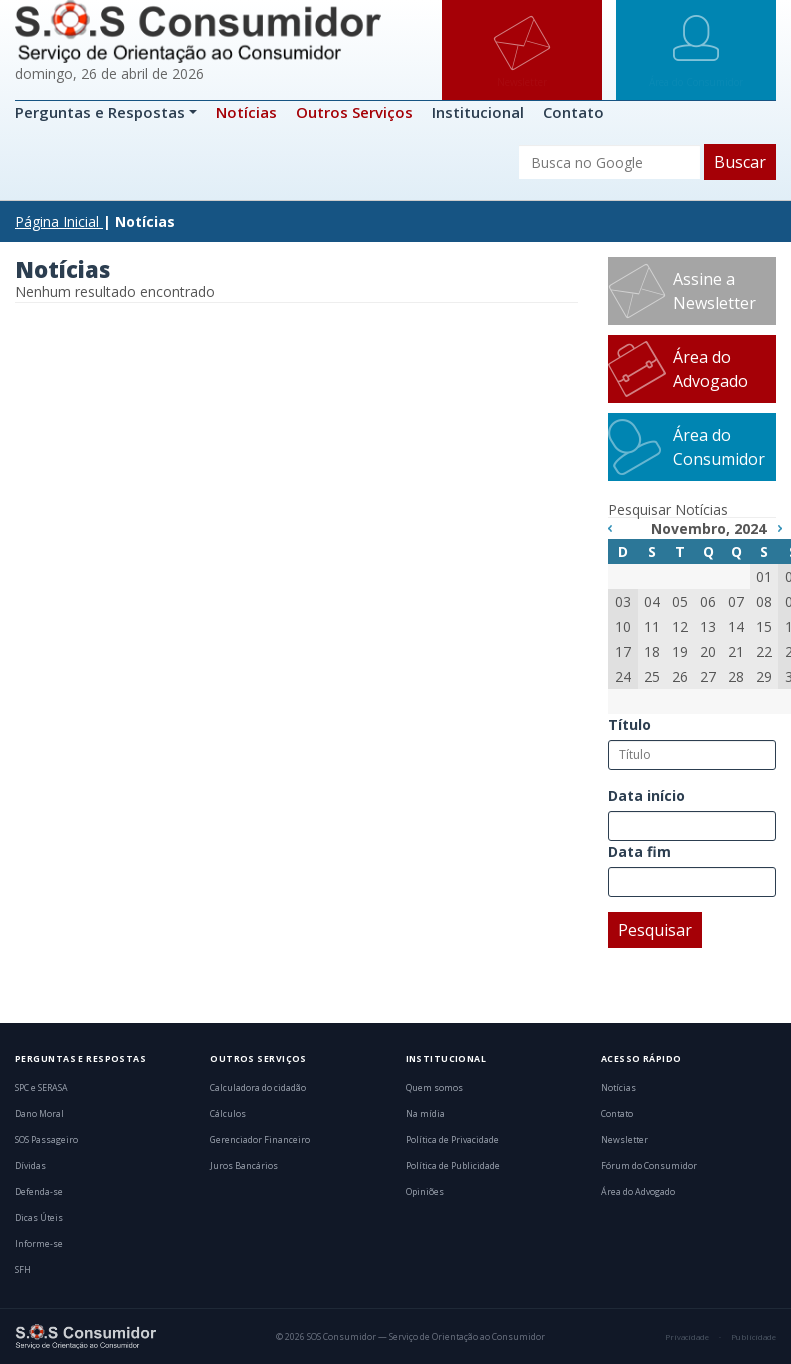  I want to click on Quem somos, so click(434, 1088).